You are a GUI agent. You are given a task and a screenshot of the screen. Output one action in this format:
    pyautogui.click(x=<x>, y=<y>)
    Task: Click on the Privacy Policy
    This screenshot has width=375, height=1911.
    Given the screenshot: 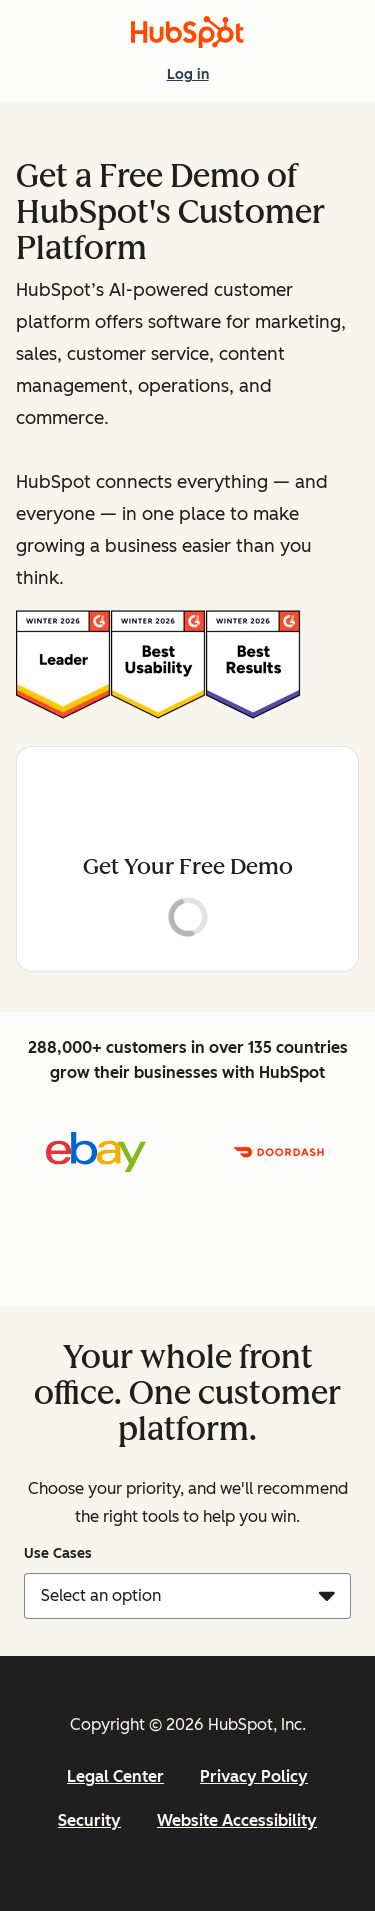 What is the action you would take?
    pyautogui.click(x=254, y=1776)
    